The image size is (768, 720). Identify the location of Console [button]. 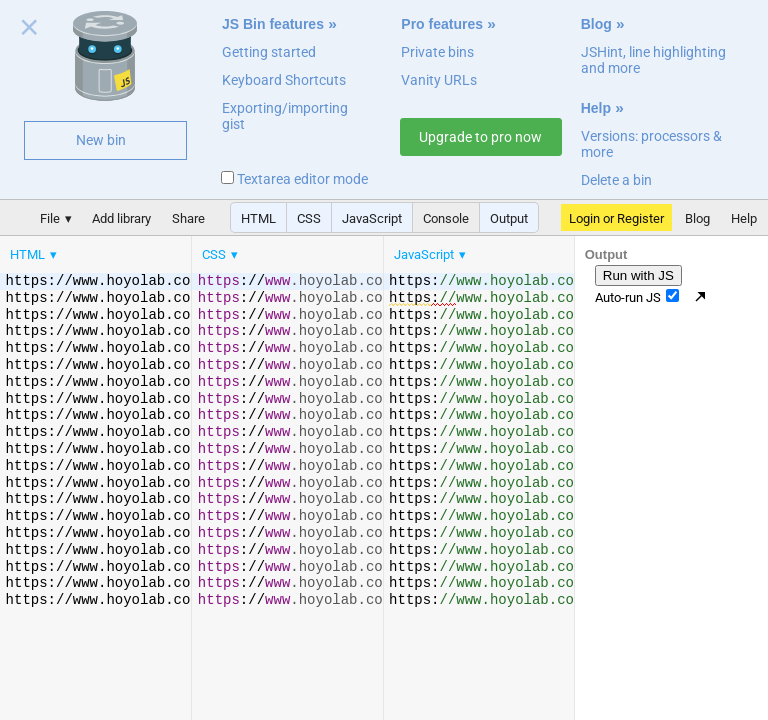
(446, 218).